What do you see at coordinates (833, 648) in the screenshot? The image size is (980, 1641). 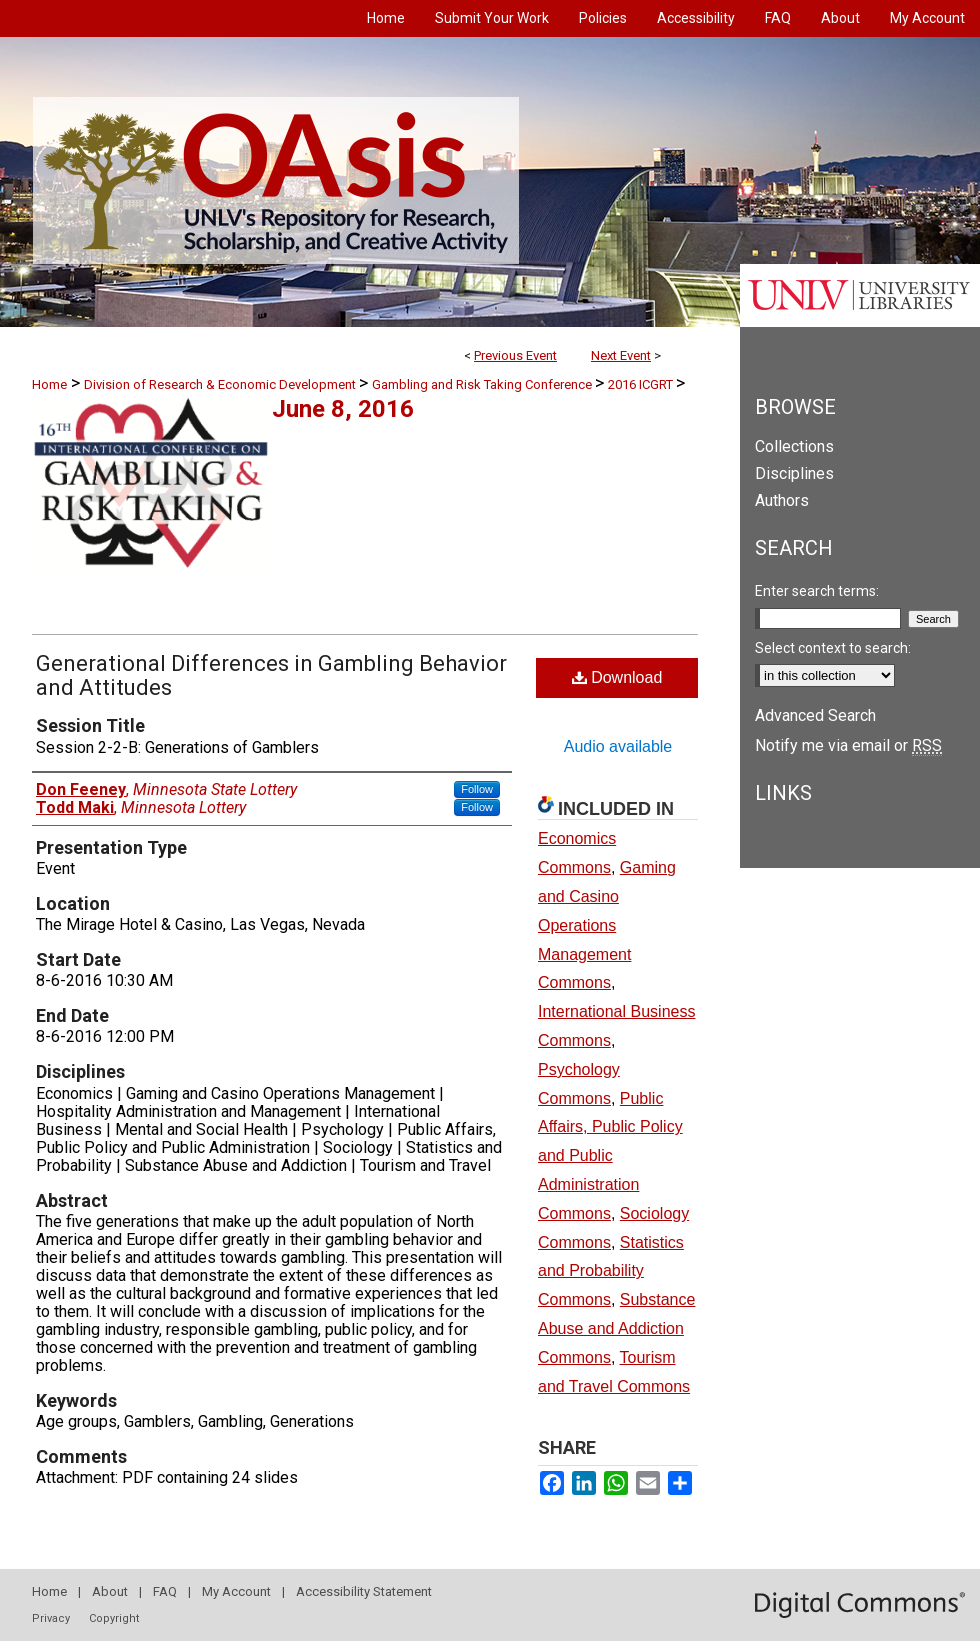 I see `Select context to search:` at bounding box center [833, 648].